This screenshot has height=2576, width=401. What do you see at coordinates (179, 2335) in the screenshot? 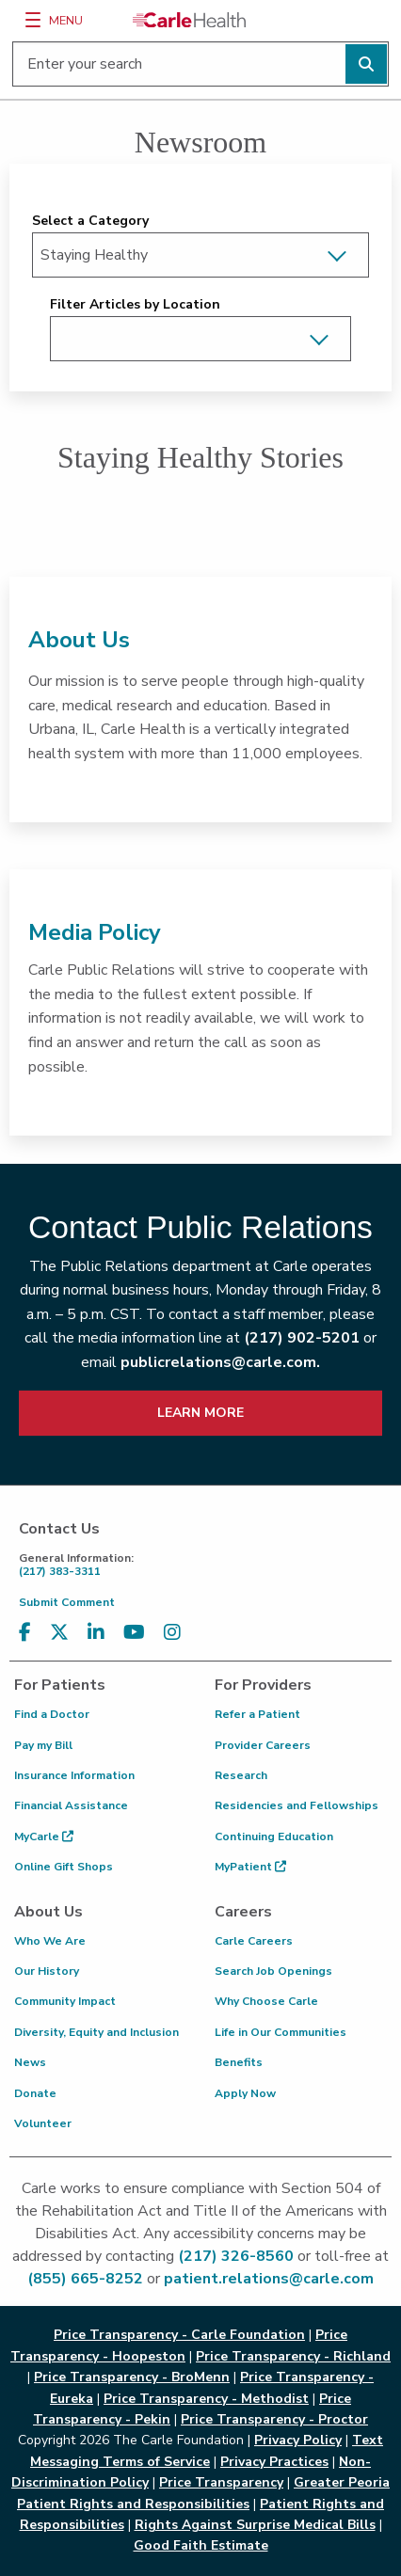
I see `Price Transparency - Carle Foundation` at bounding box center [179, 2335].